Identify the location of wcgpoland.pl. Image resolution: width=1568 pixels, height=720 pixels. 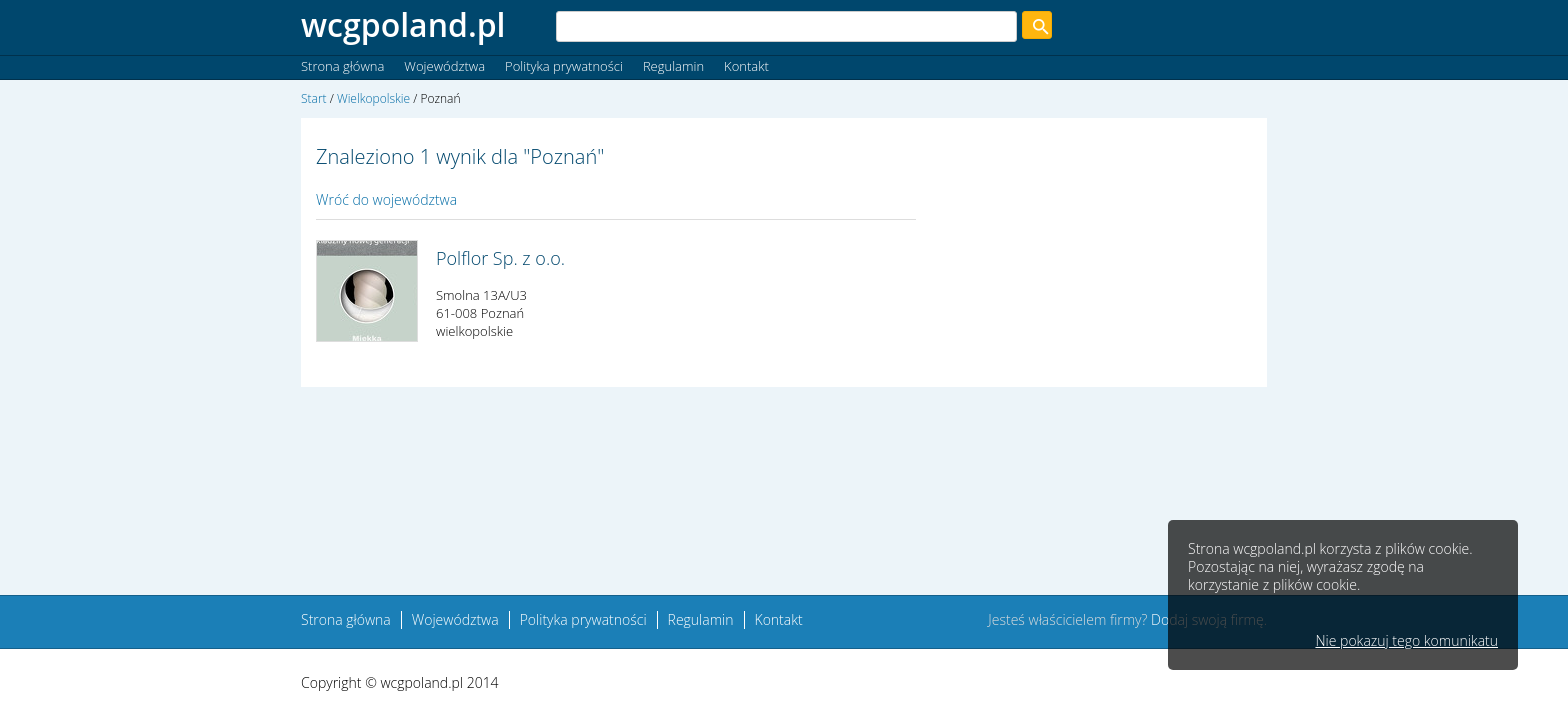
(403, 24).